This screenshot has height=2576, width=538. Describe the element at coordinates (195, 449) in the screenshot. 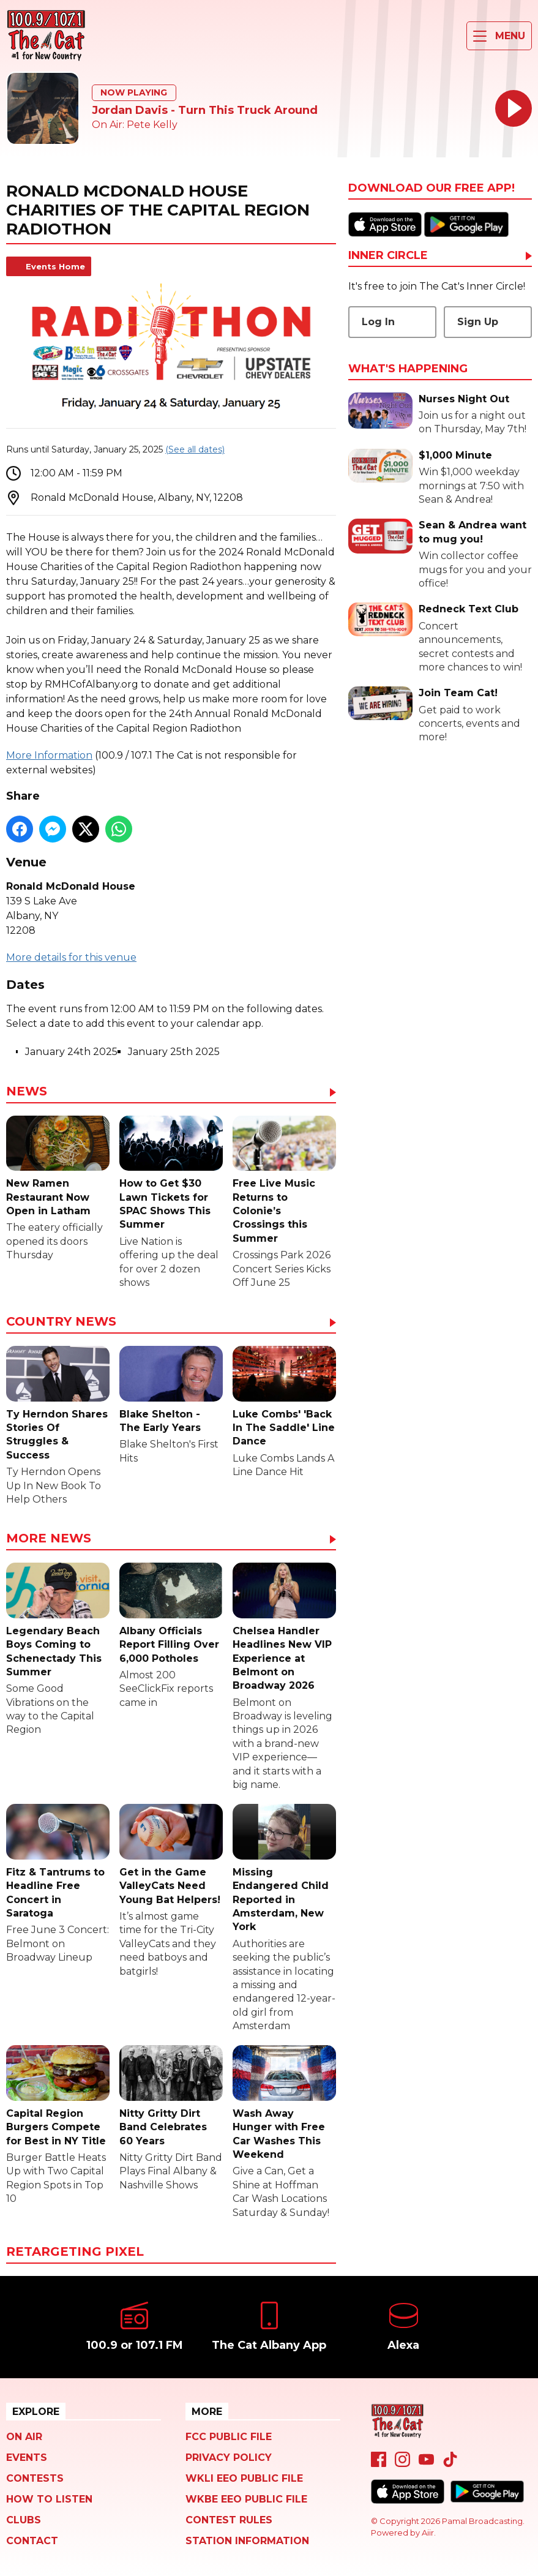

I see `(See all dates)` at that location.